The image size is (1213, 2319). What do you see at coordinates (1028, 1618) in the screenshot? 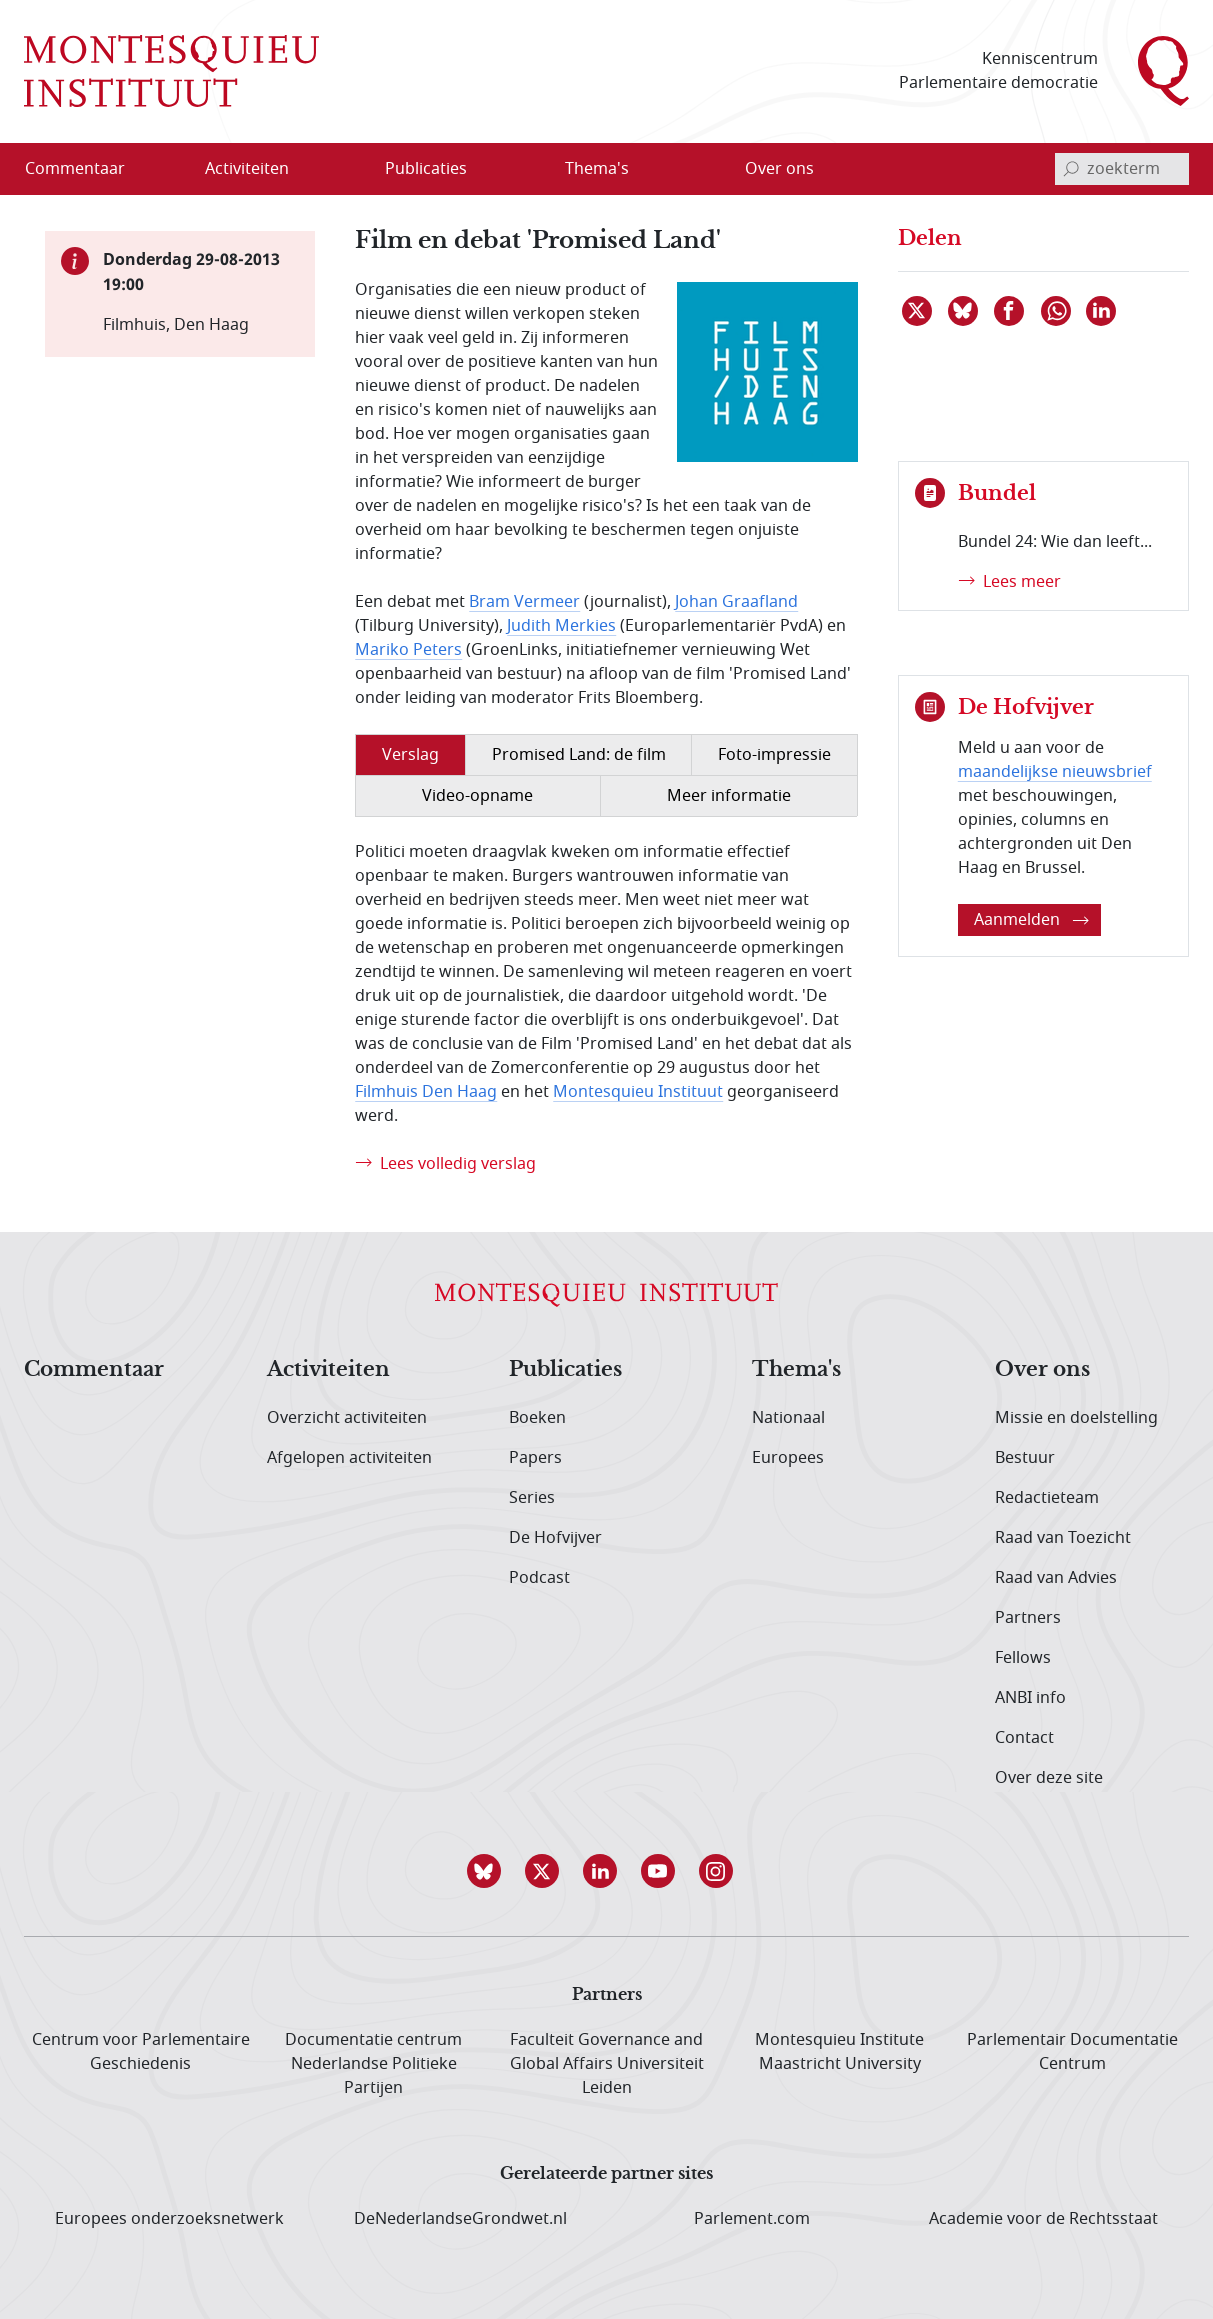
I see `Partners` at bounding box center [1028, 1618].